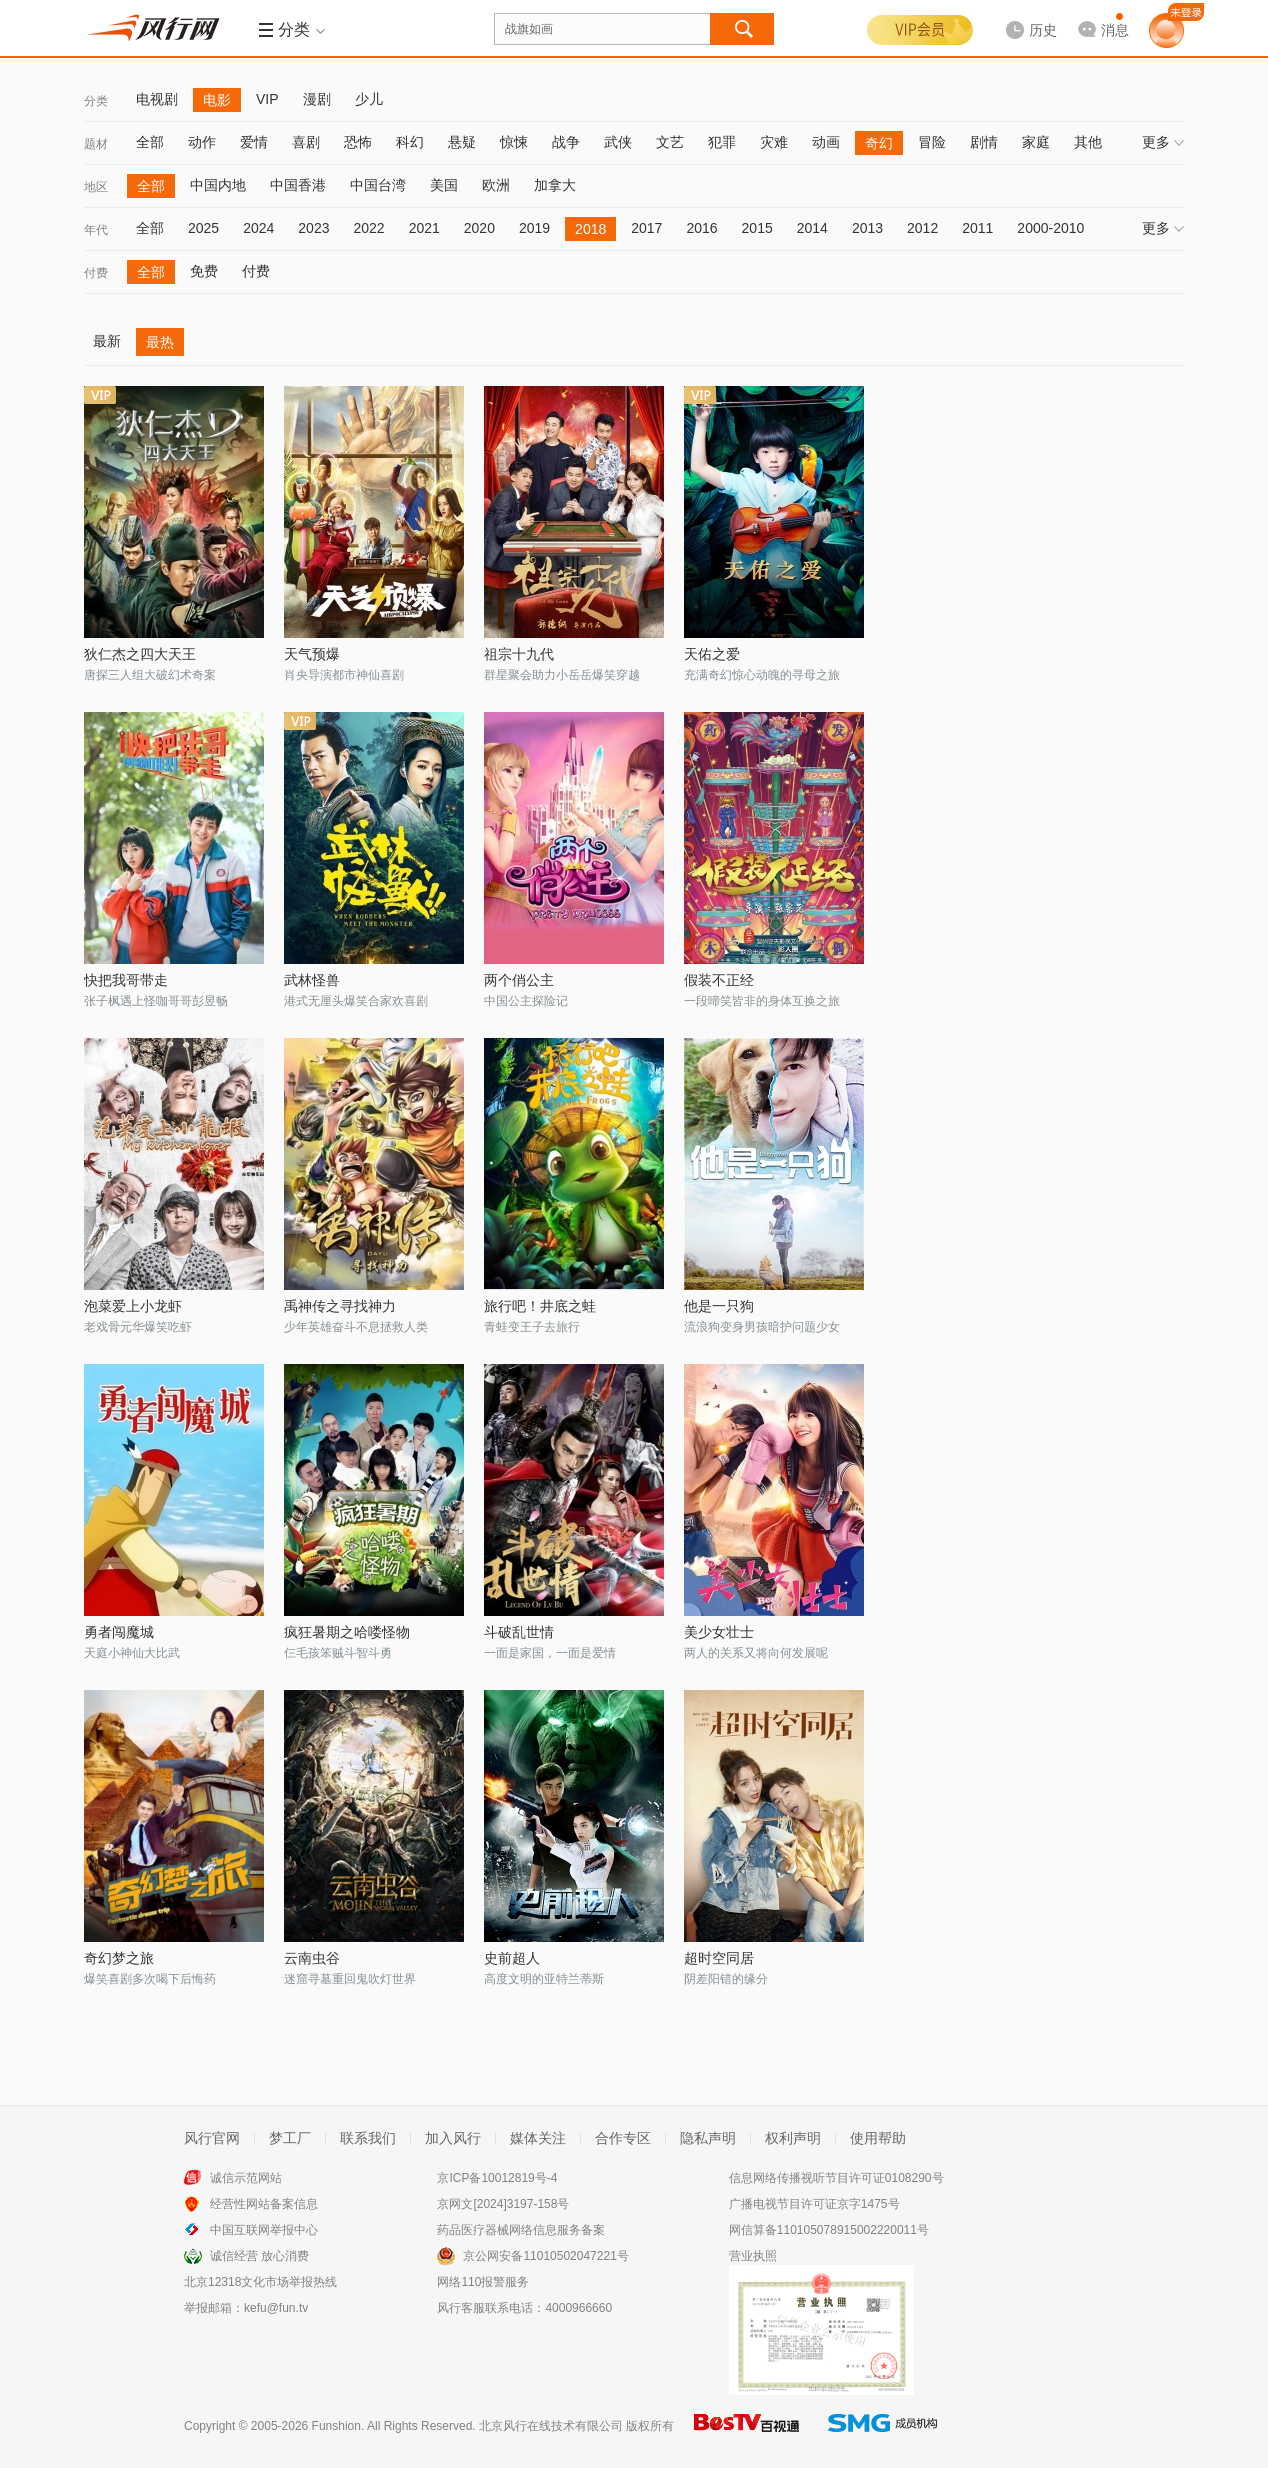  Describe the element at coordinates (623, 2138) in the screenshot. I see `合作专区` at that location.